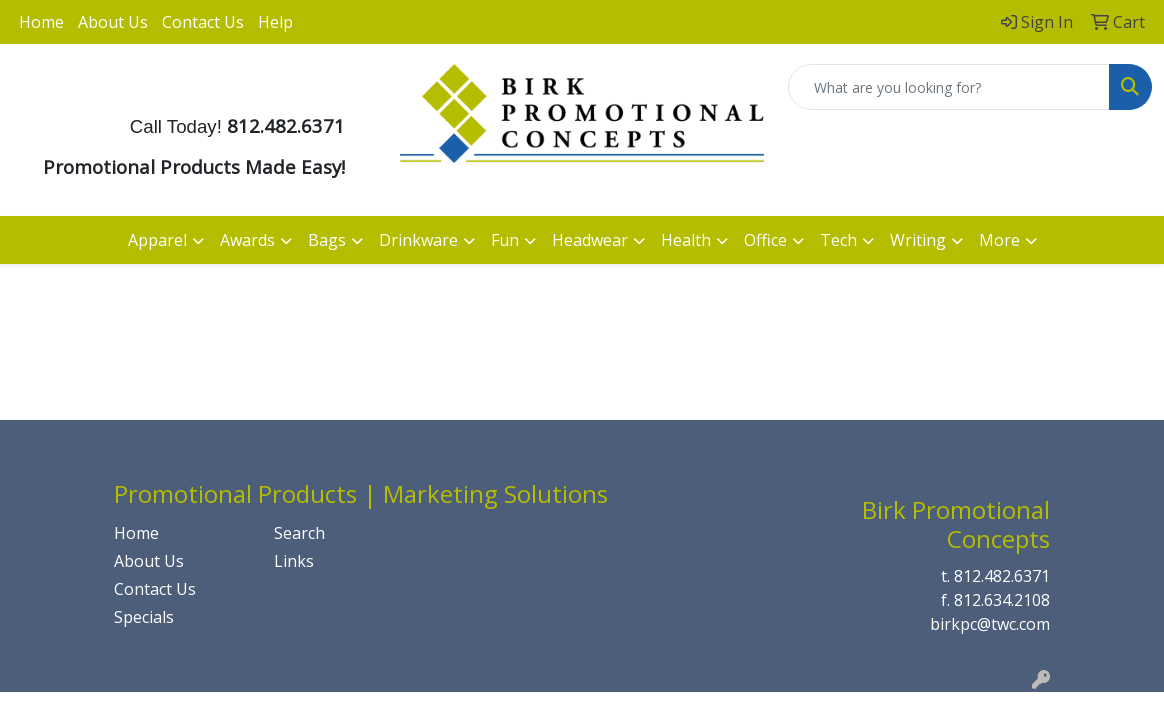  I want to click on Contact Us, so click(203, 22).